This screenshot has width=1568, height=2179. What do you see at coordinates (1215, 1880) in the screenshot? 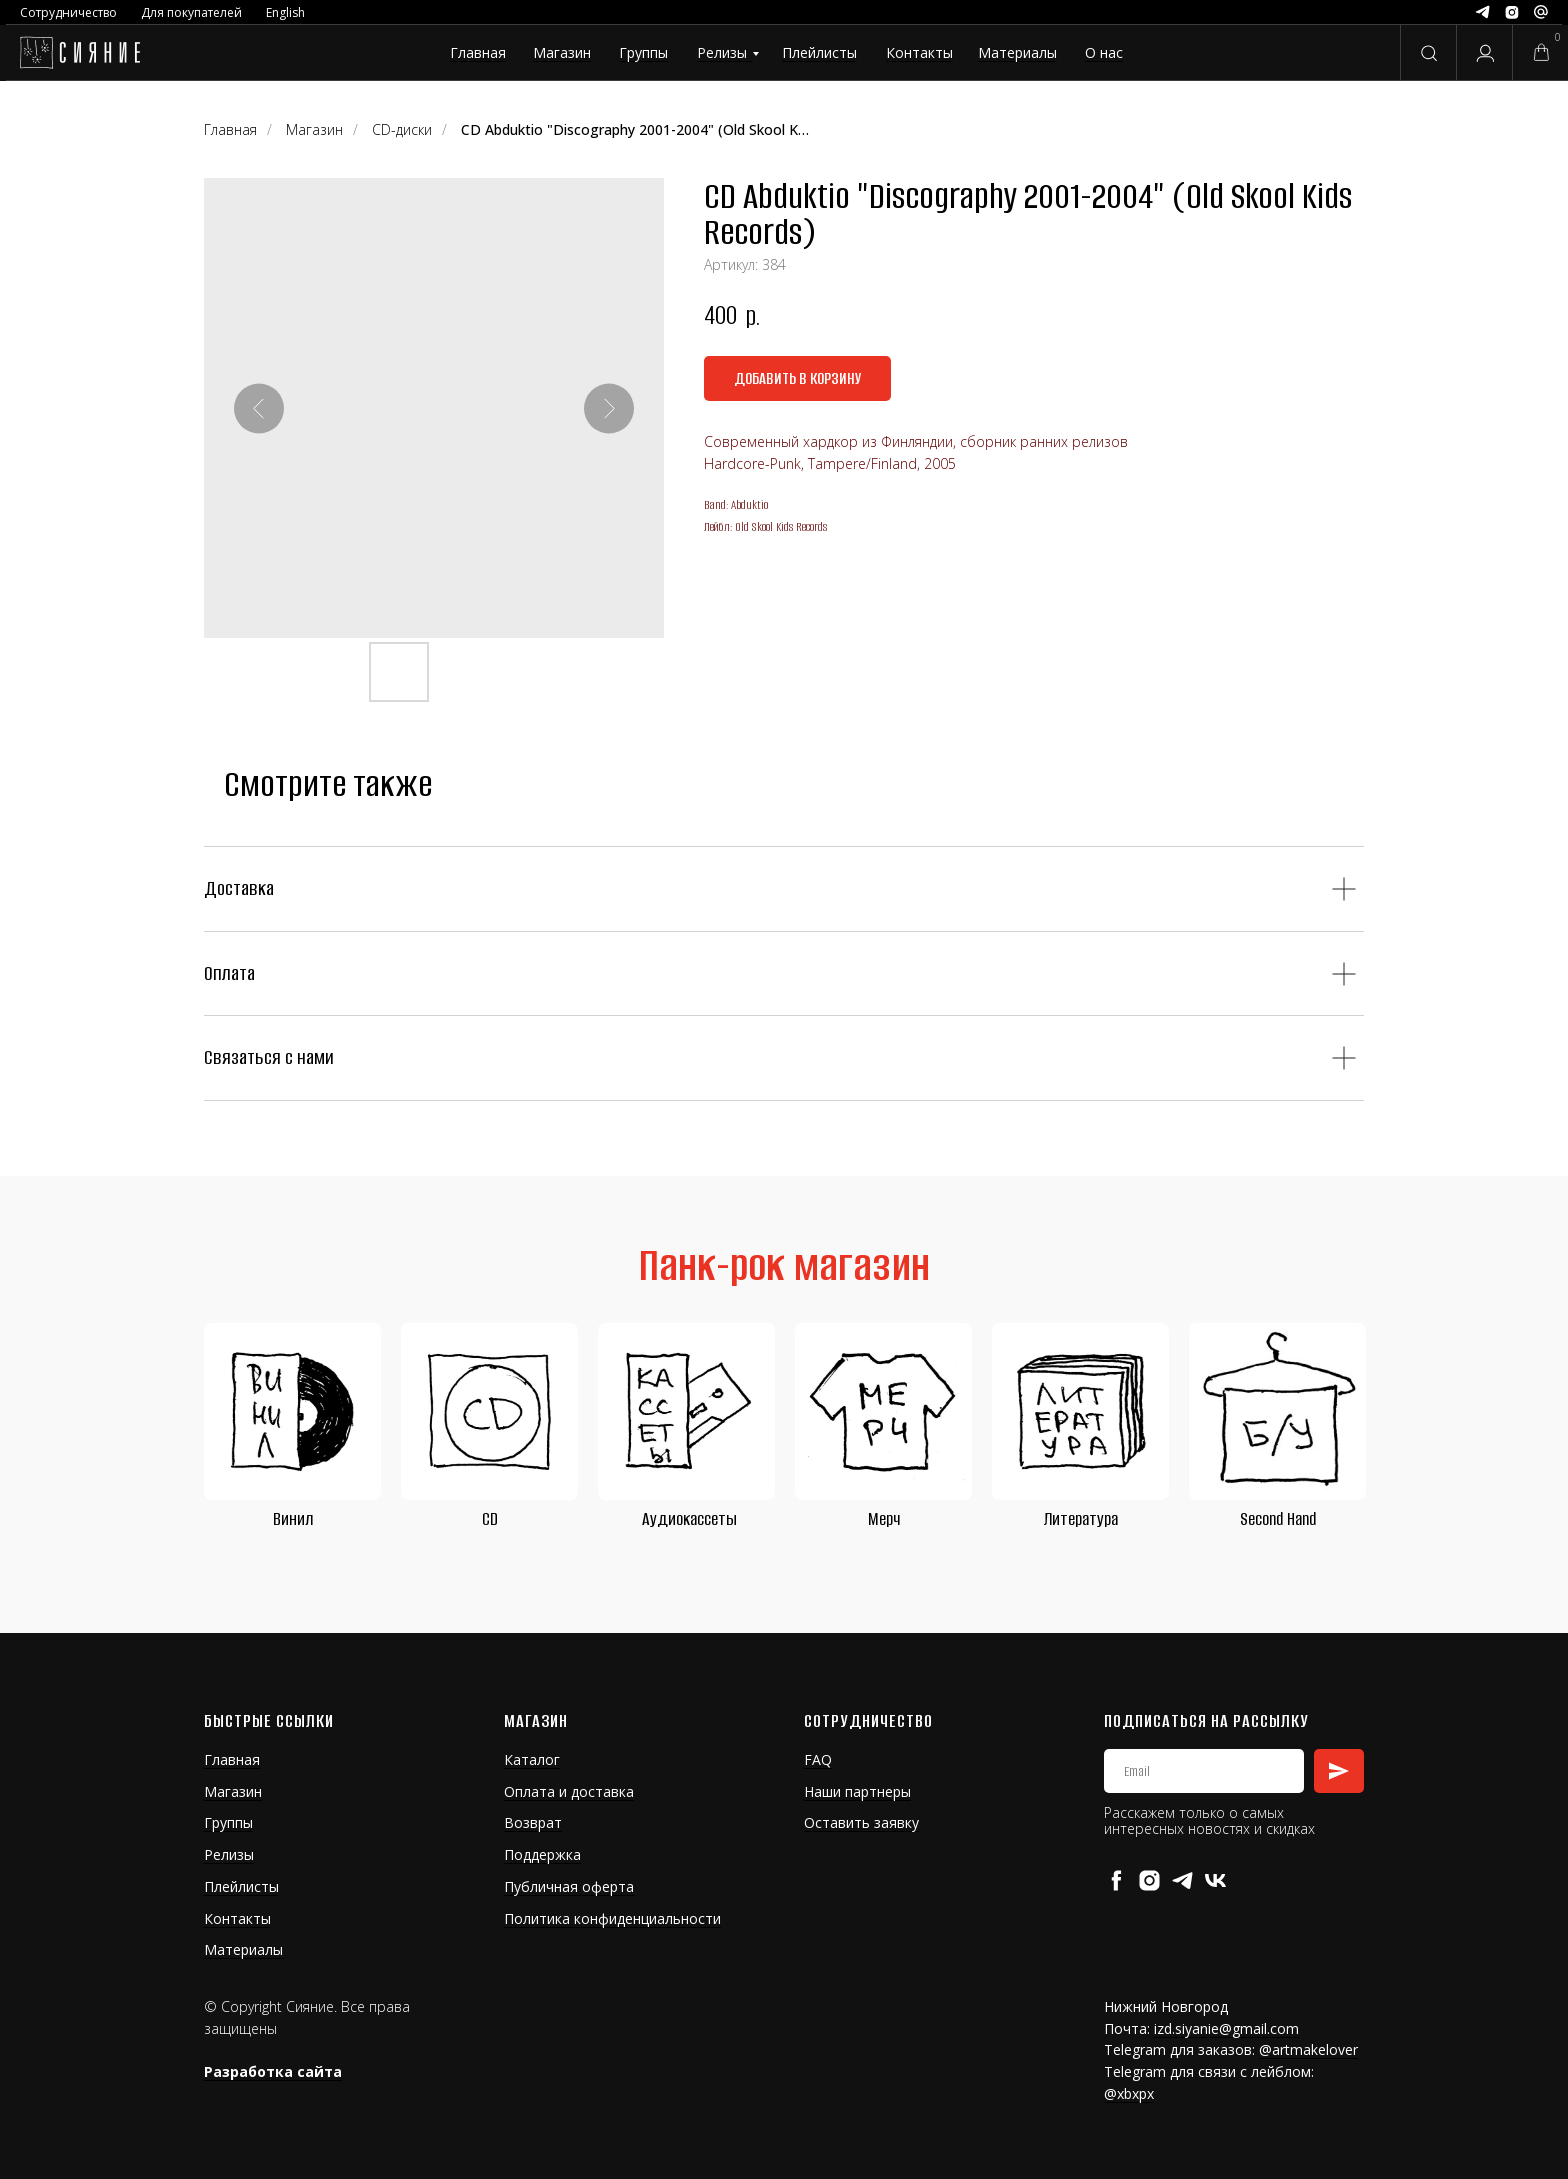
I see `[vk]` at bounding box center [1215, 1880].